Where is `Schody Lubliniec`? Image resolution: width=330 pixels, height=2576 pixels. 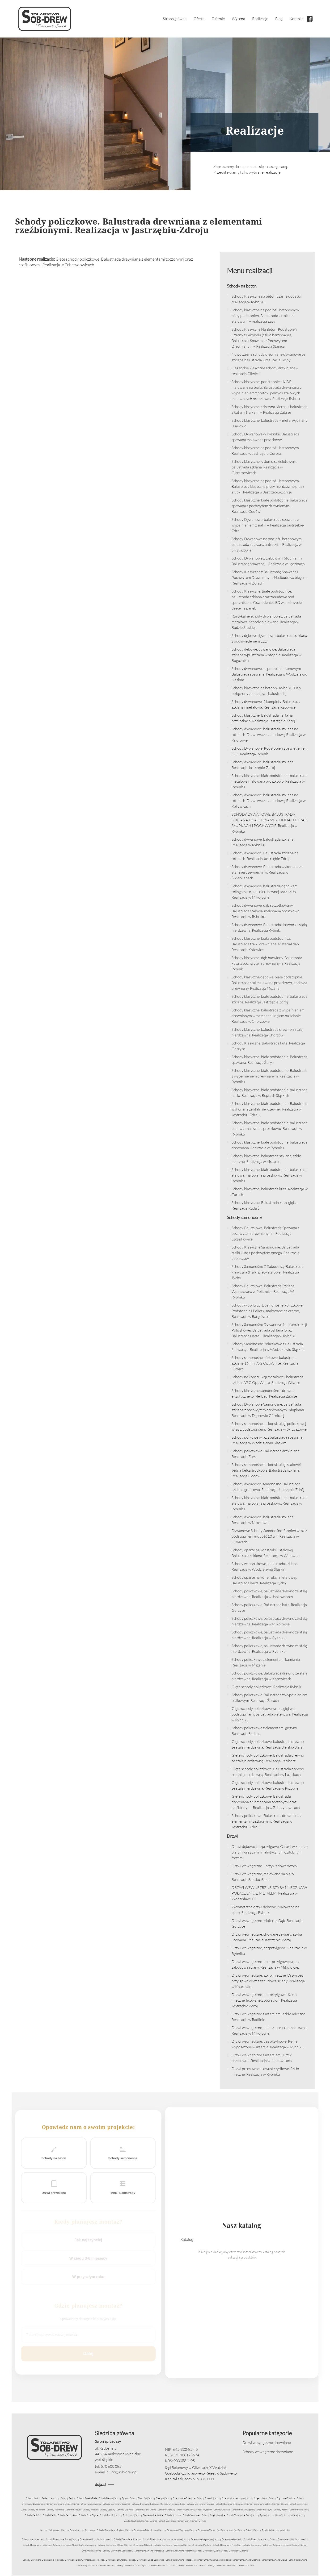 Schody Lubliniec is located at coordinates (125, 2510).